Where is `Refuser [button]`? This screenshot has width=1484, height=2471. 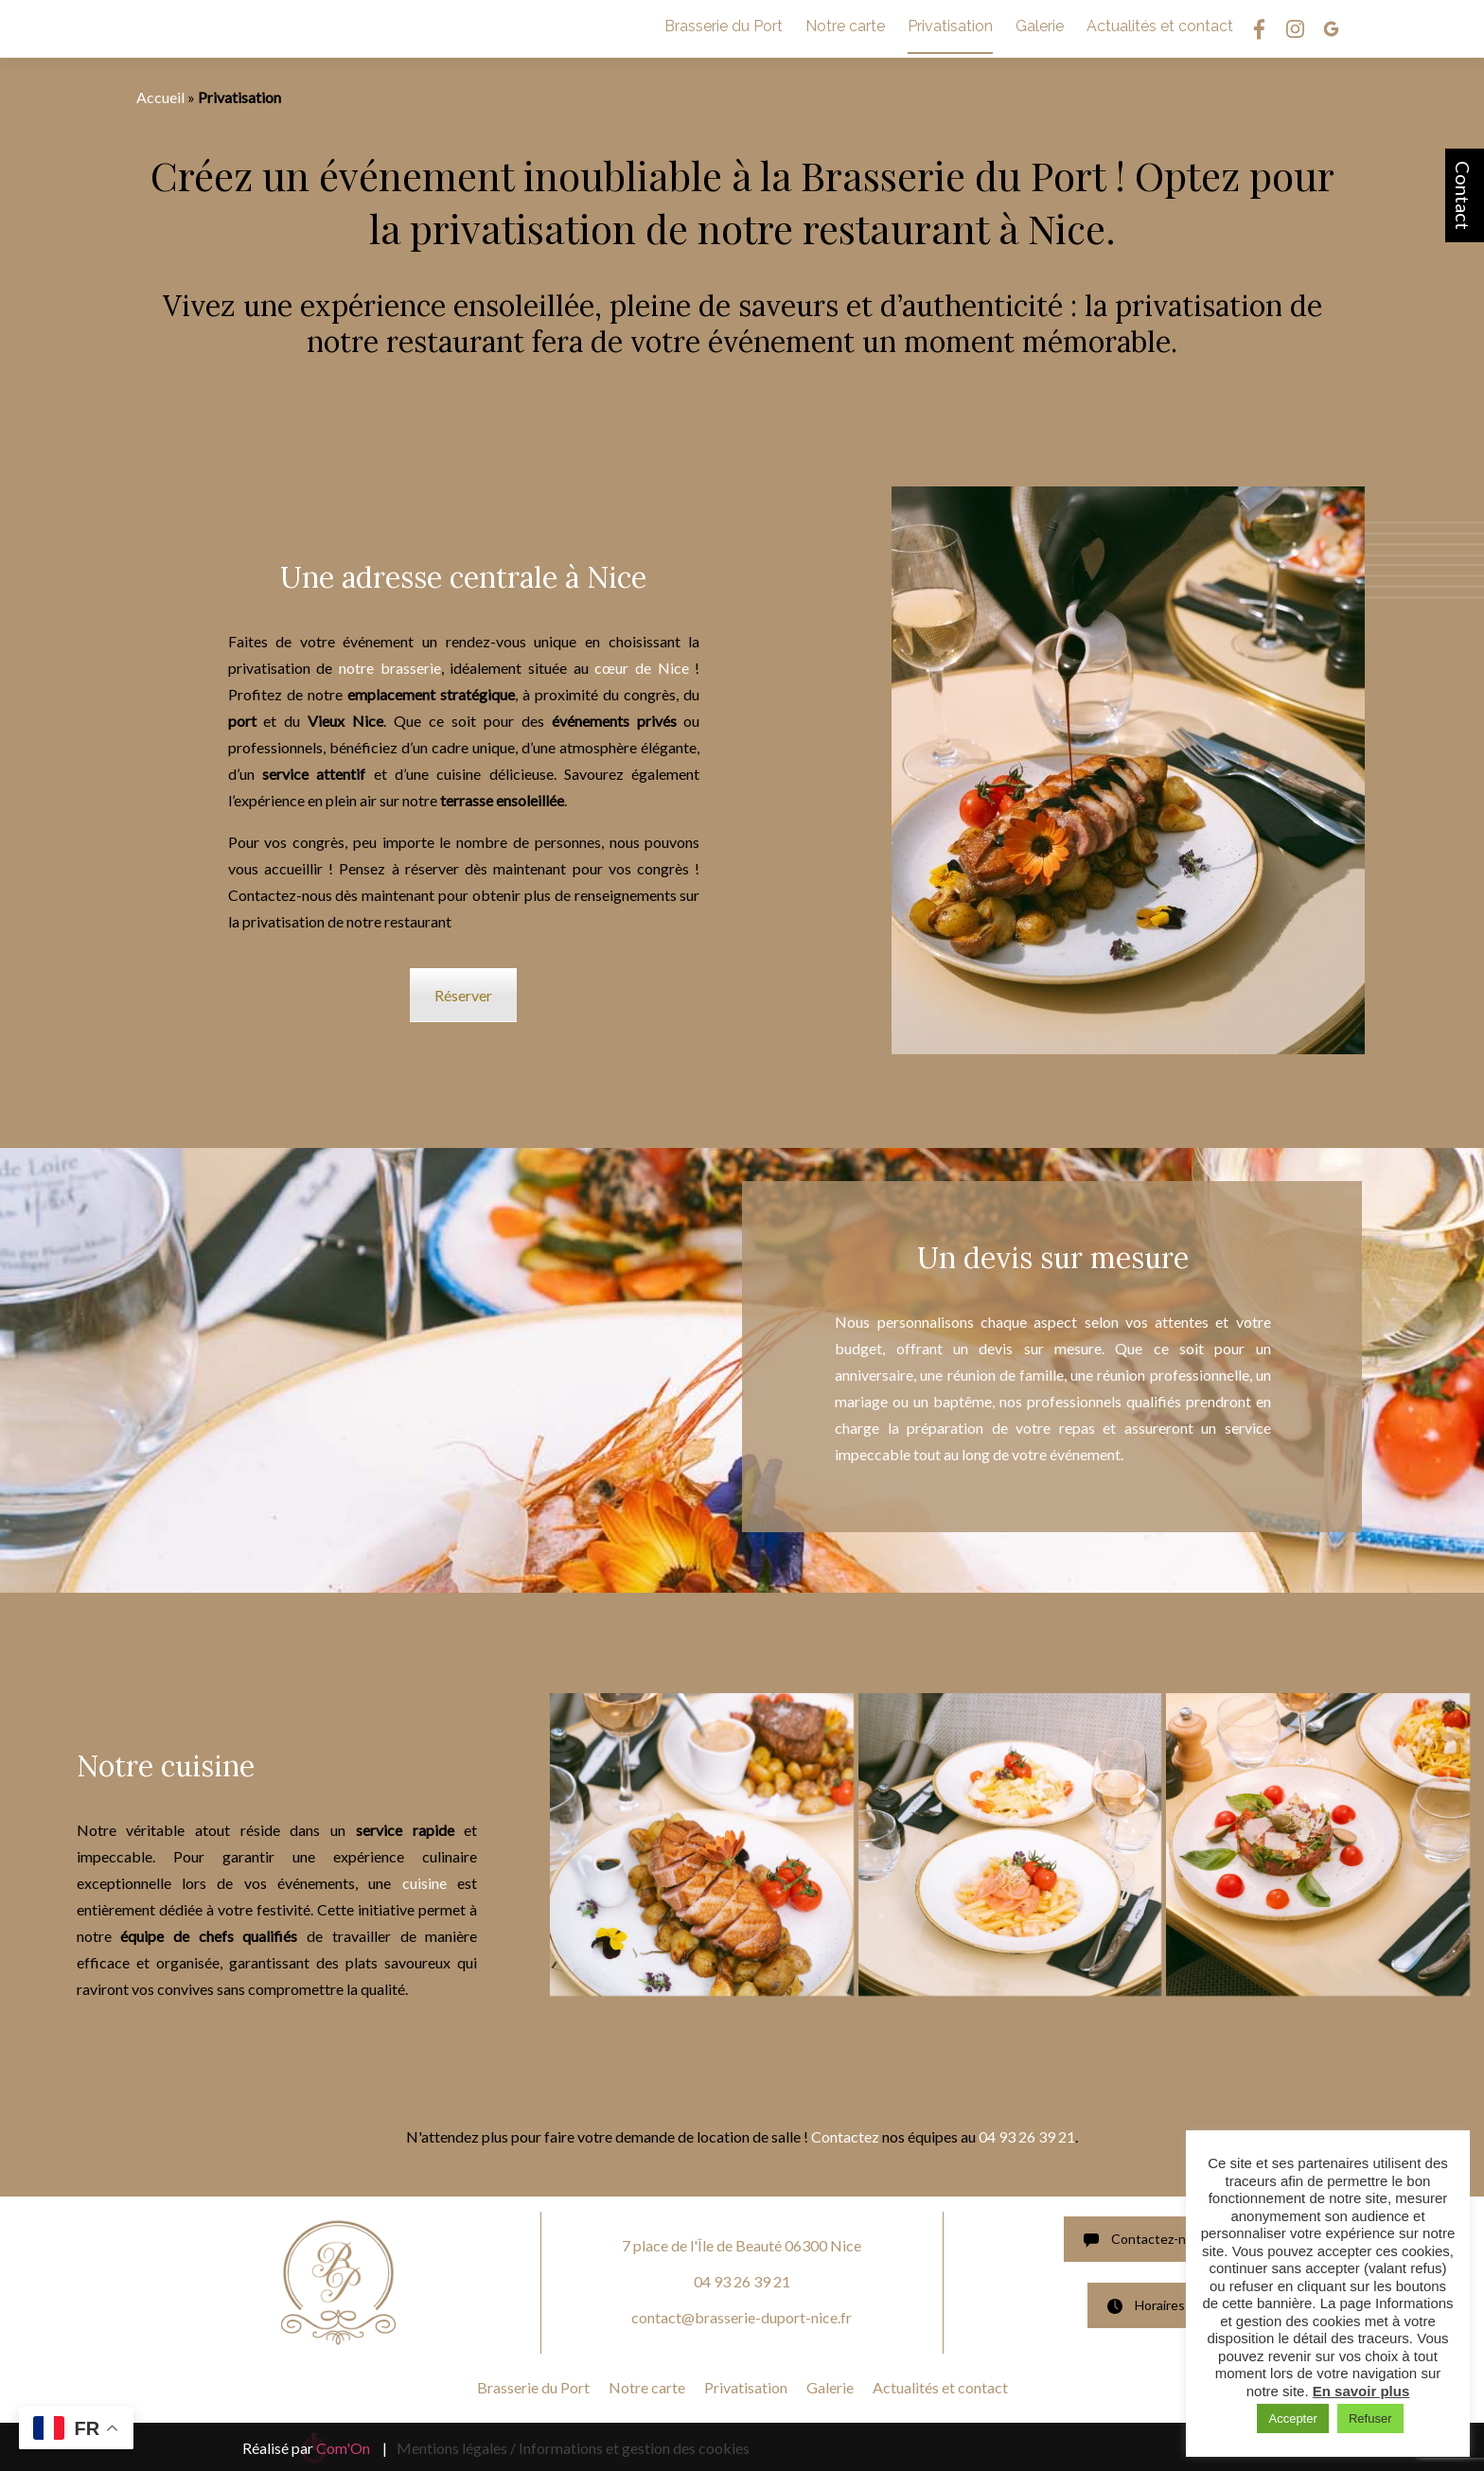 Refuser [button] is located at coordinates (1370, 2418).